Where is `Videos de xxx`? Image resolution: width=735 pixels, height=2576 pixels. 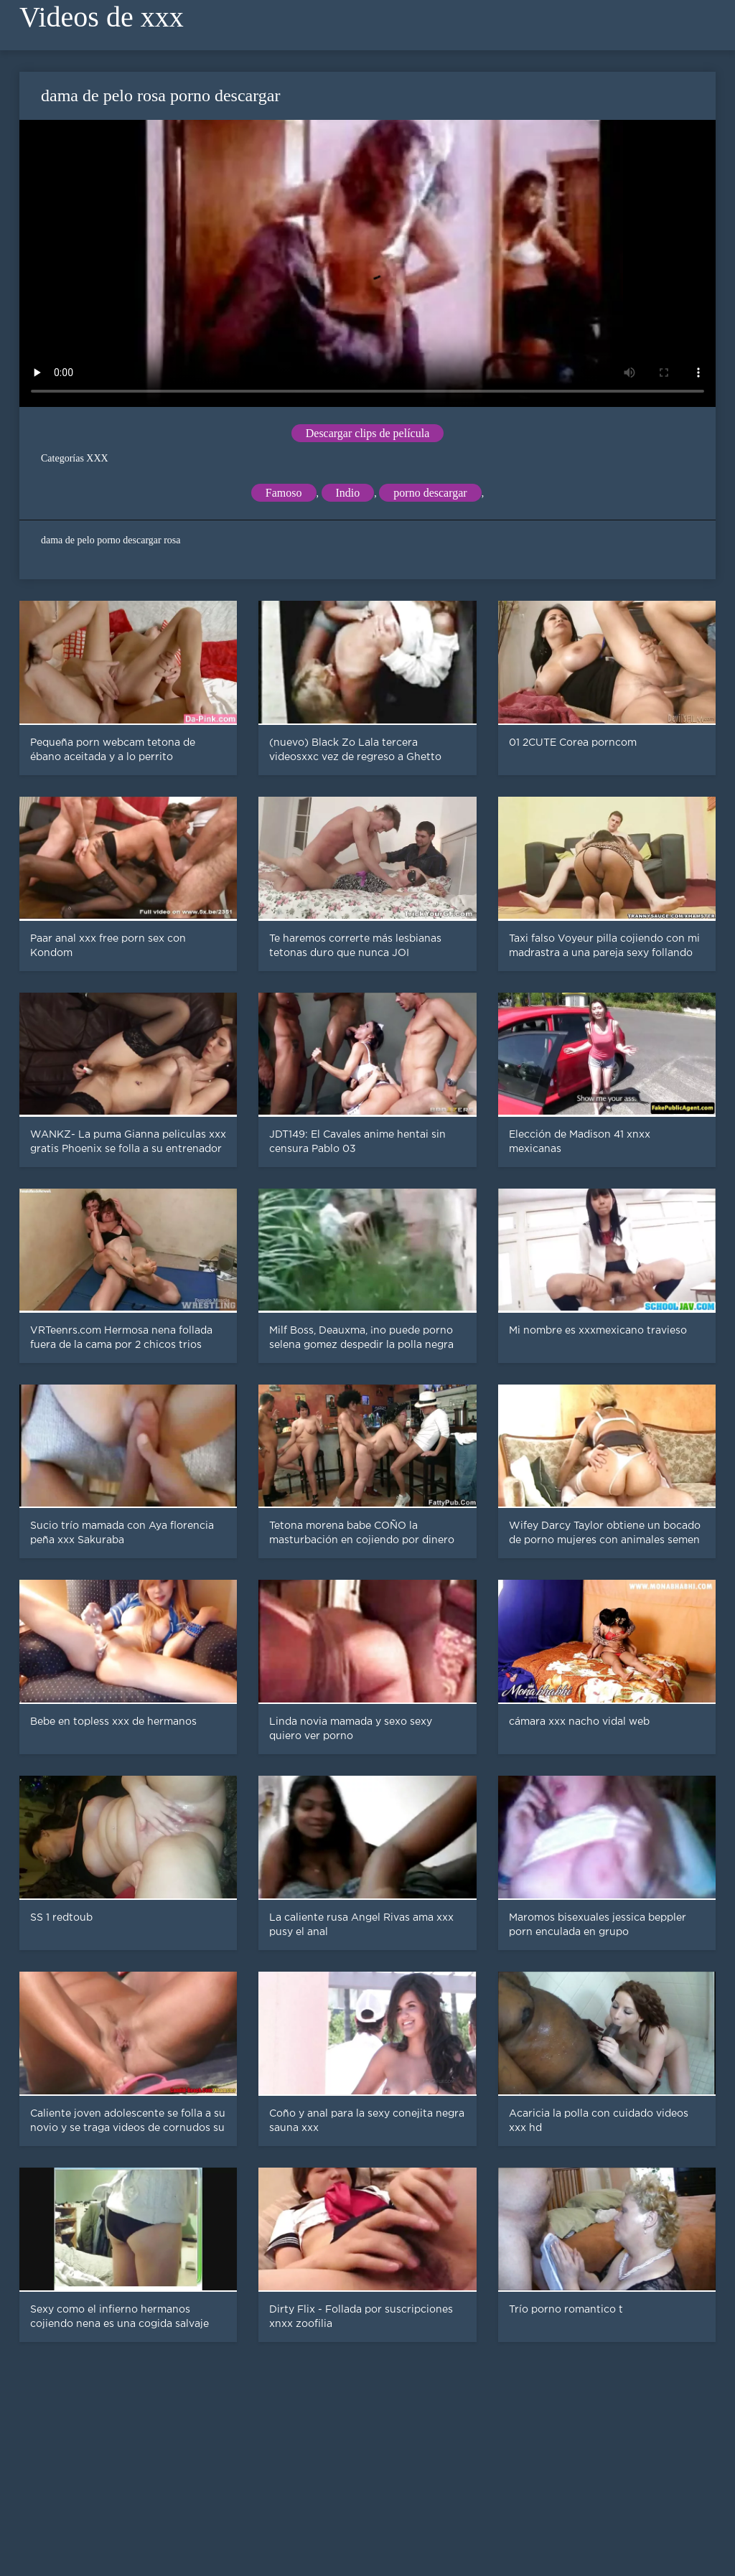 Videos de xxx is located at coordinates (101, 17).